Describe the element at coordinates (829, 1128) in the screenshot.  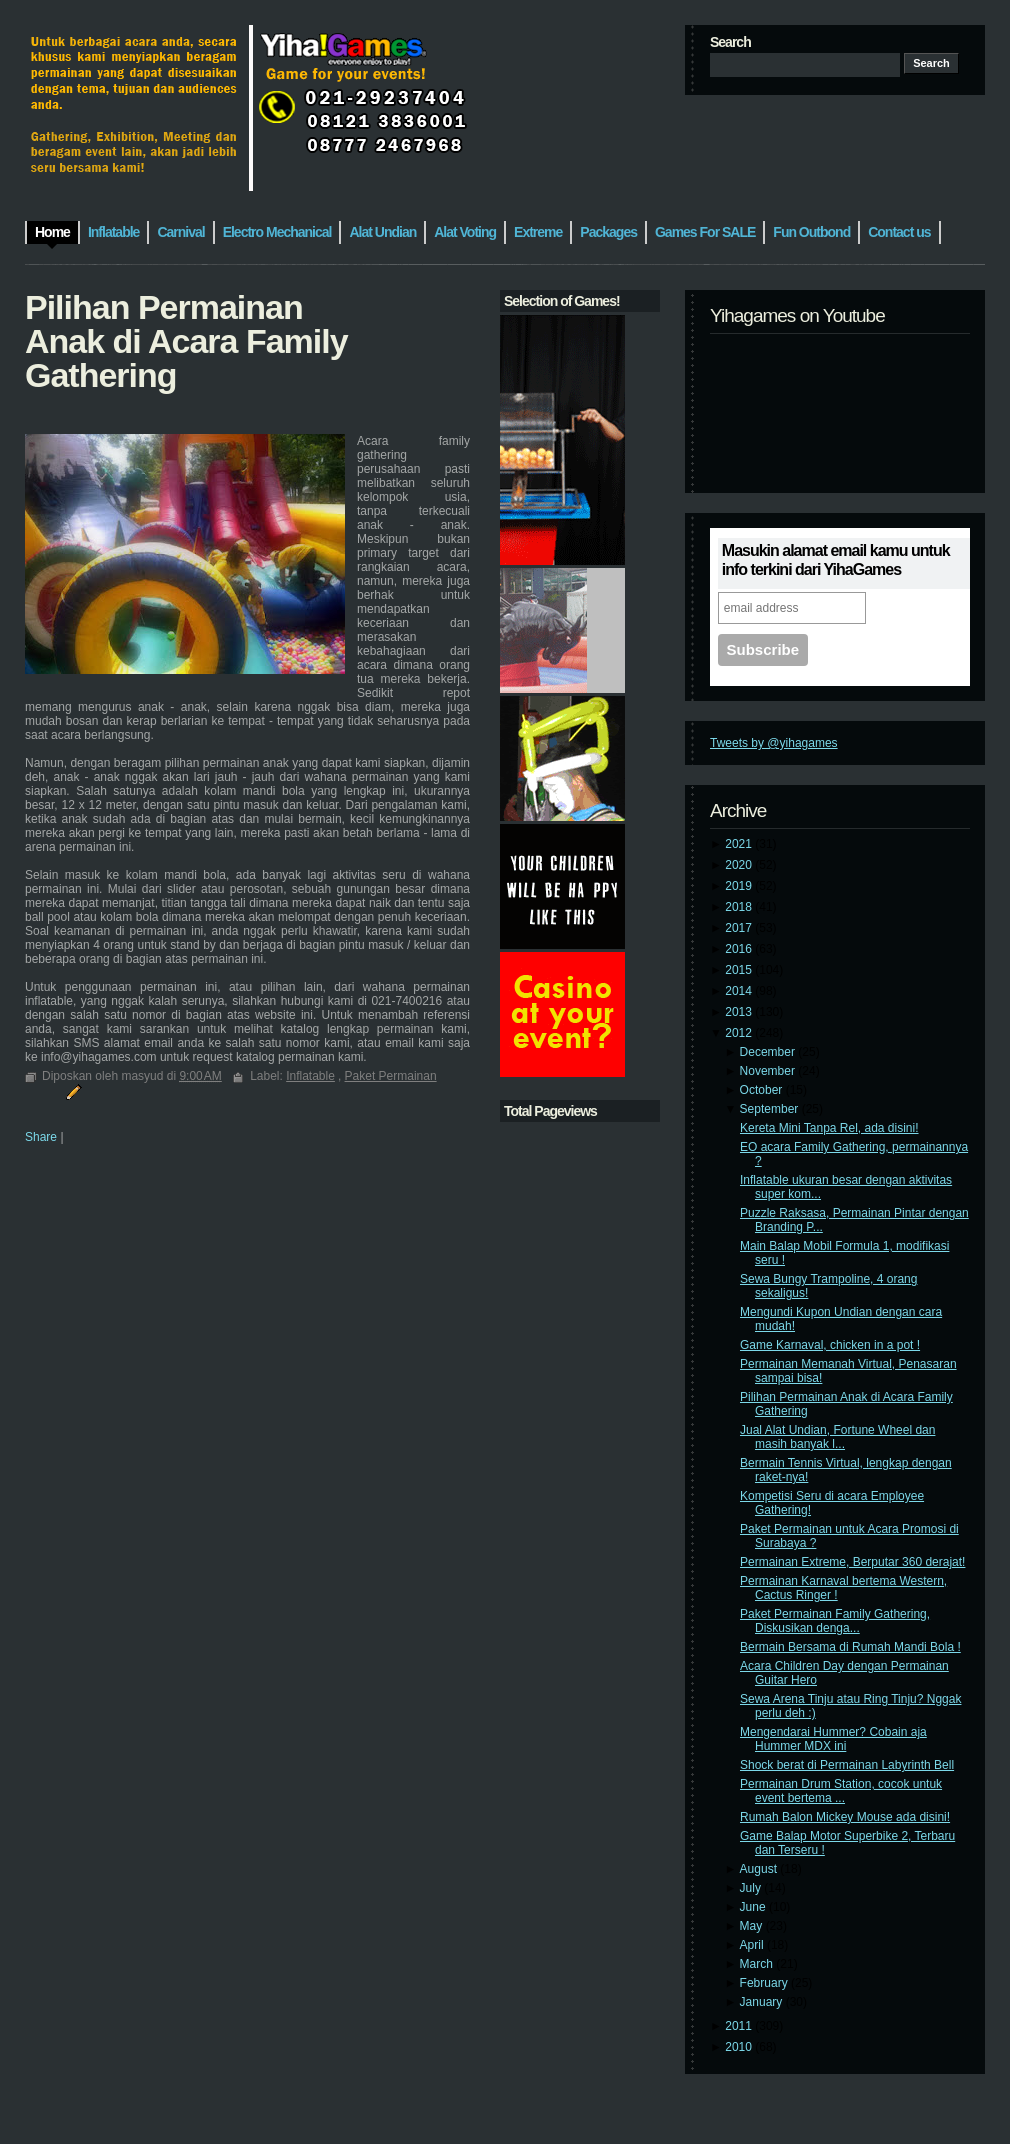
I see `Kereta Mini Tanpa Rel, ada disini!` at that location.